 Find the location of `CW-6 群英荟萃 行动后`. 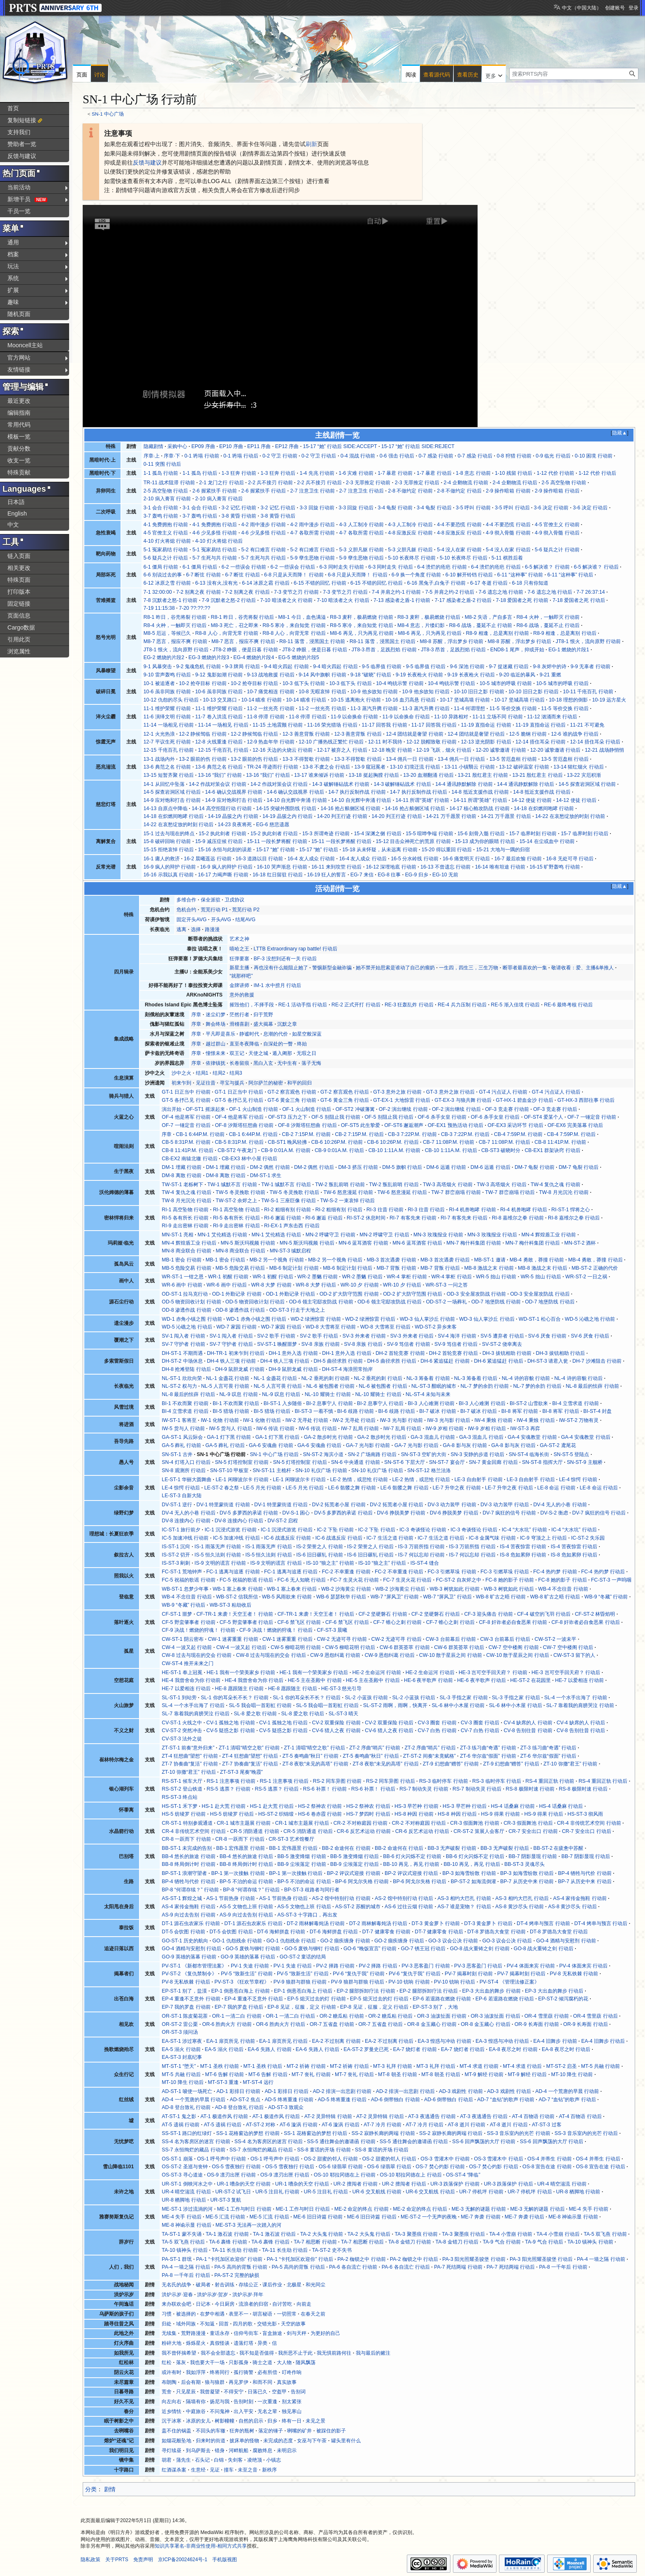

CW-6 群英荟萃 行动后 is located at coordinates (459, 1647).